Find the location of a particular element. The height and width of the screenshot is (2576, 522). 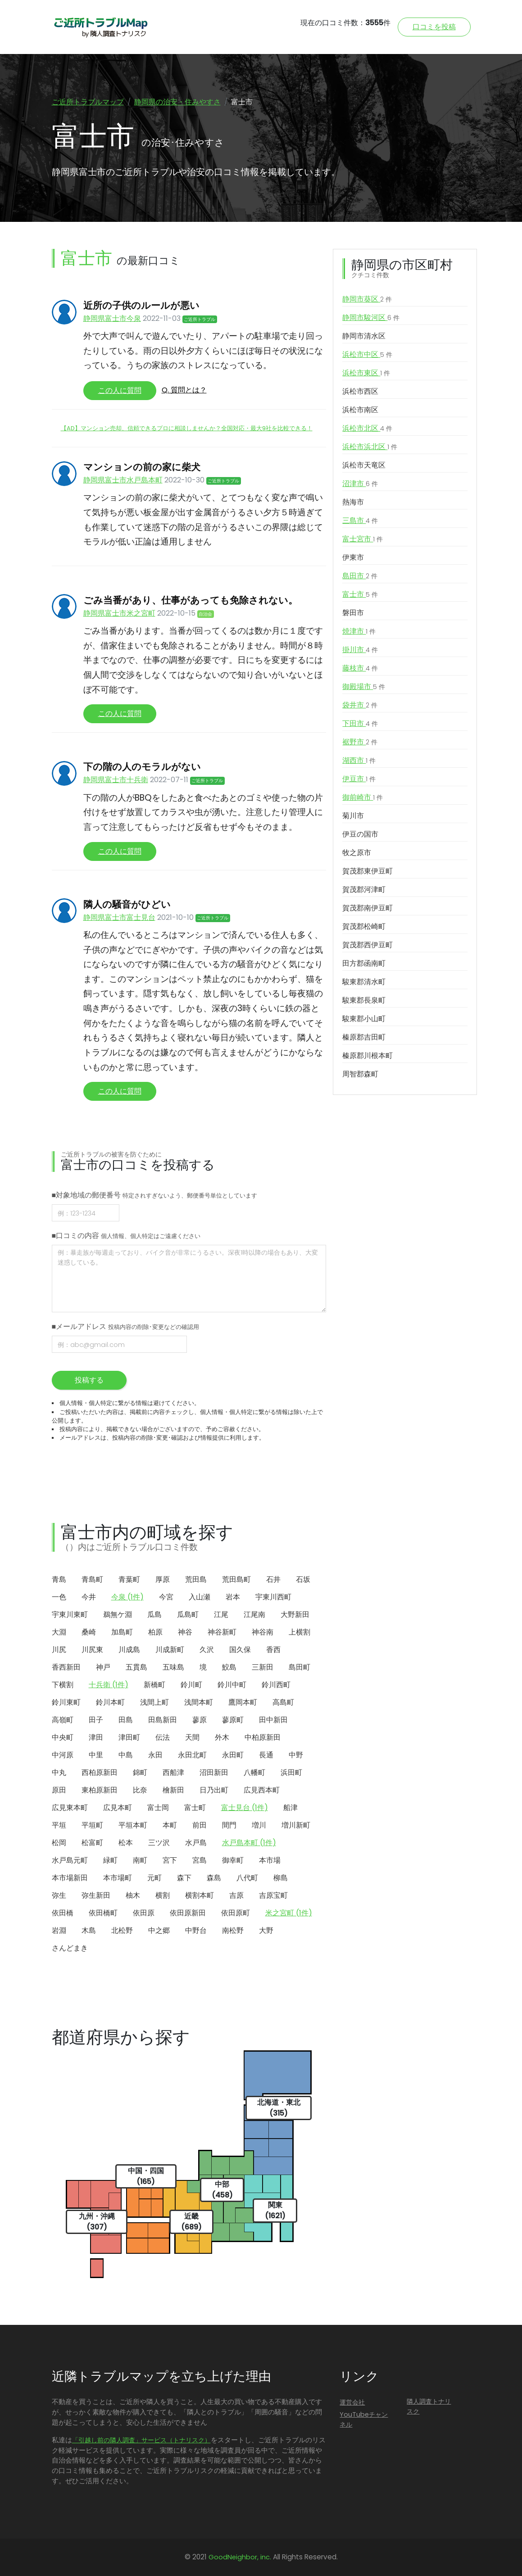

中野台 is located at coordinates (196, 1930).